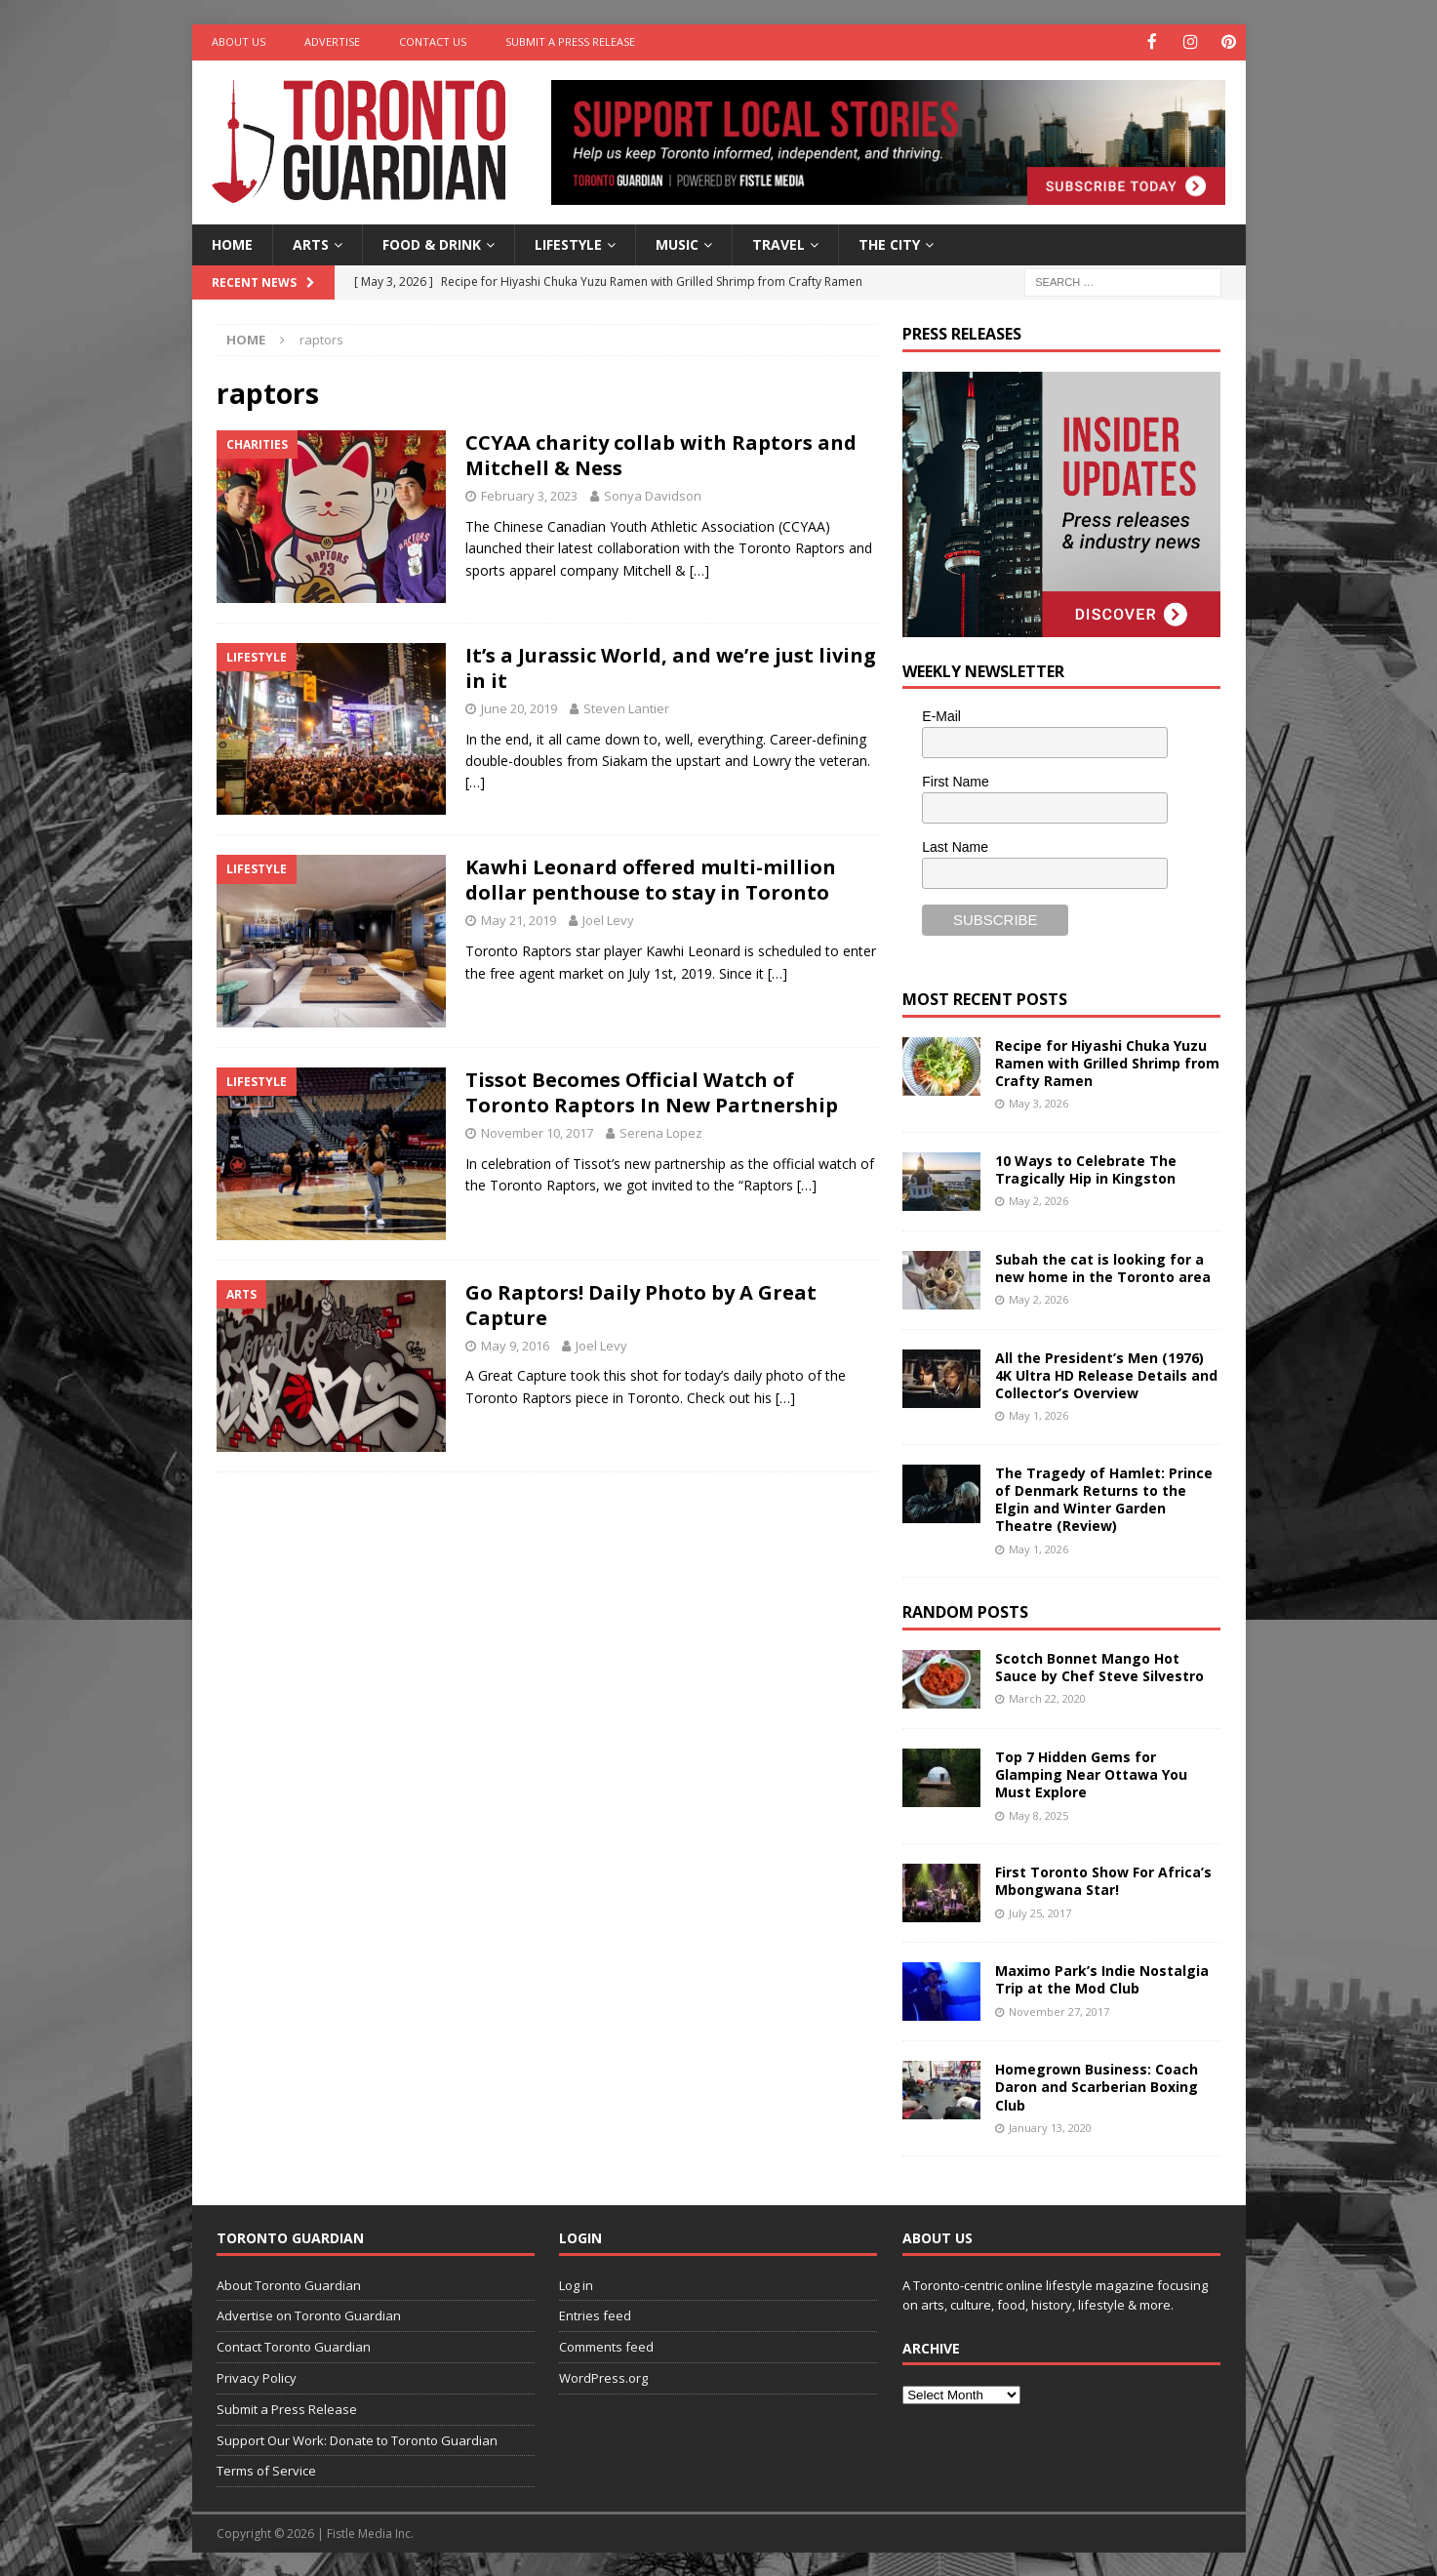 The height and width of the screenshot is (2576, 1437). What do you see at coordinates (1038, 1414) in the screenshot?
I see `May 1, 2026` at bounding box center [1038, 1414].